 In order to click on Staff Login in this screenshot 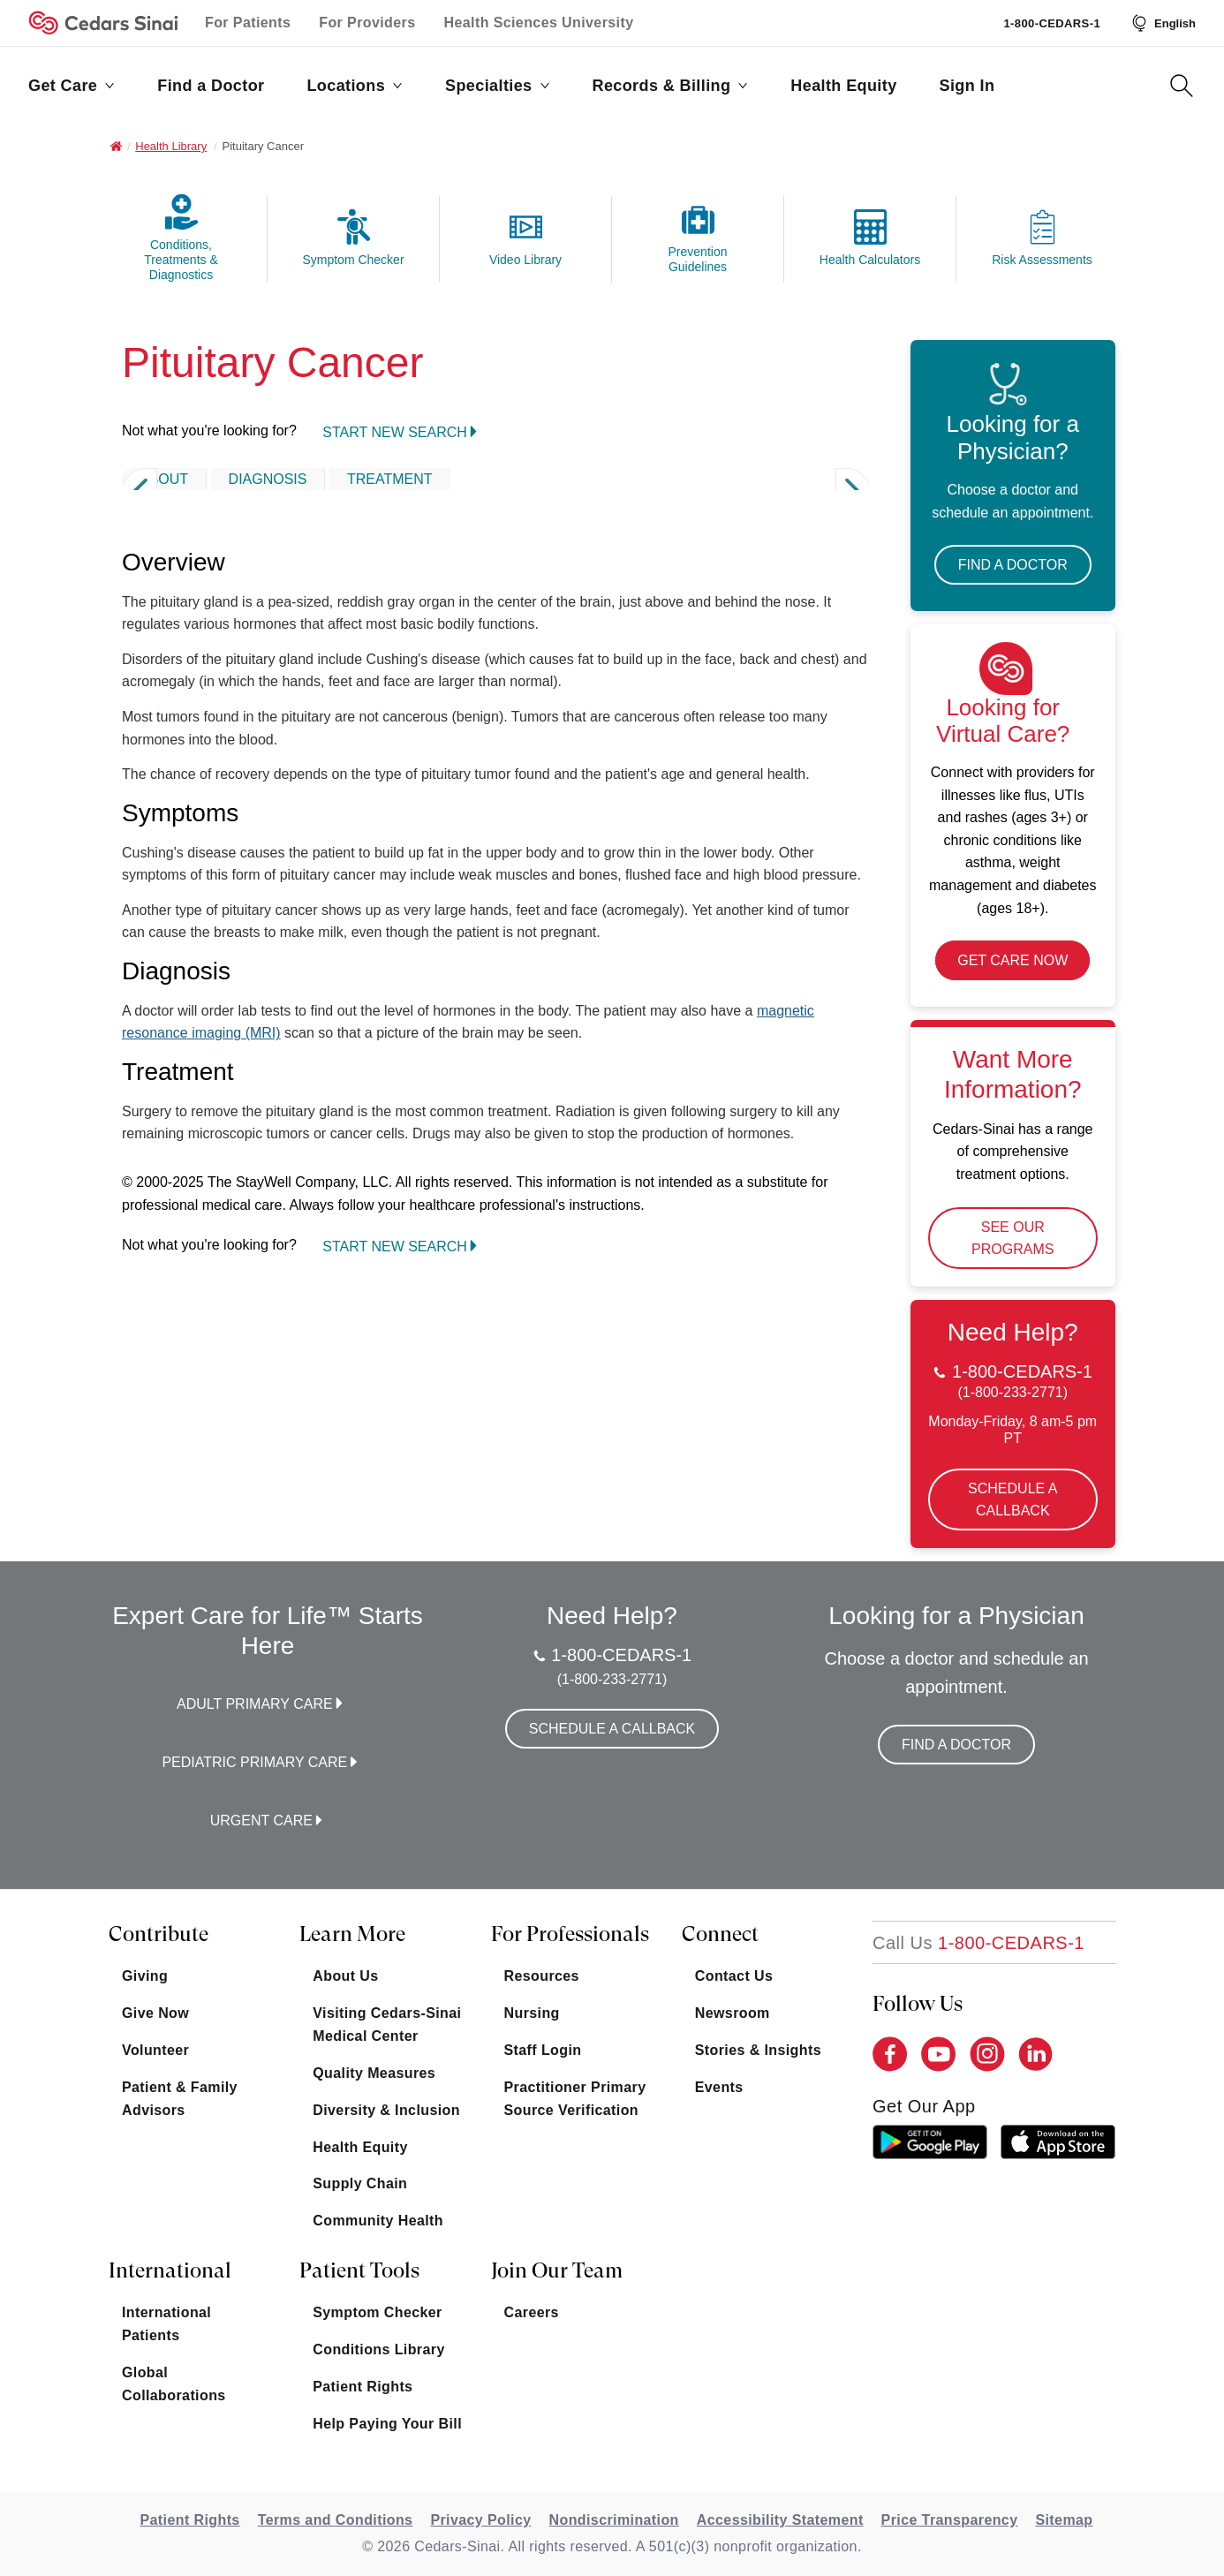, I will do `click(543, 2050)`.